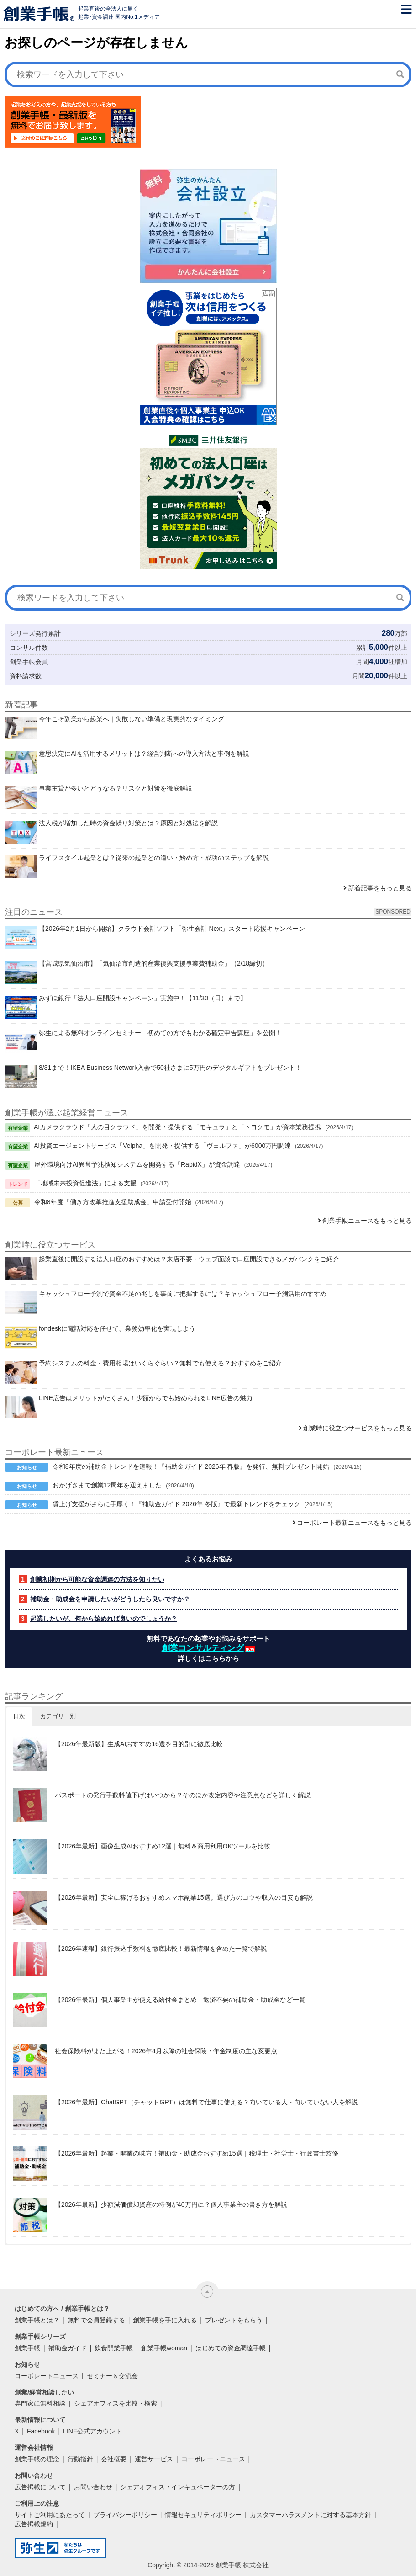 Image resolution: width=416 pixels, height=2576 pixels. I want to click on 飲食開業手帳, so click(114, 2348).